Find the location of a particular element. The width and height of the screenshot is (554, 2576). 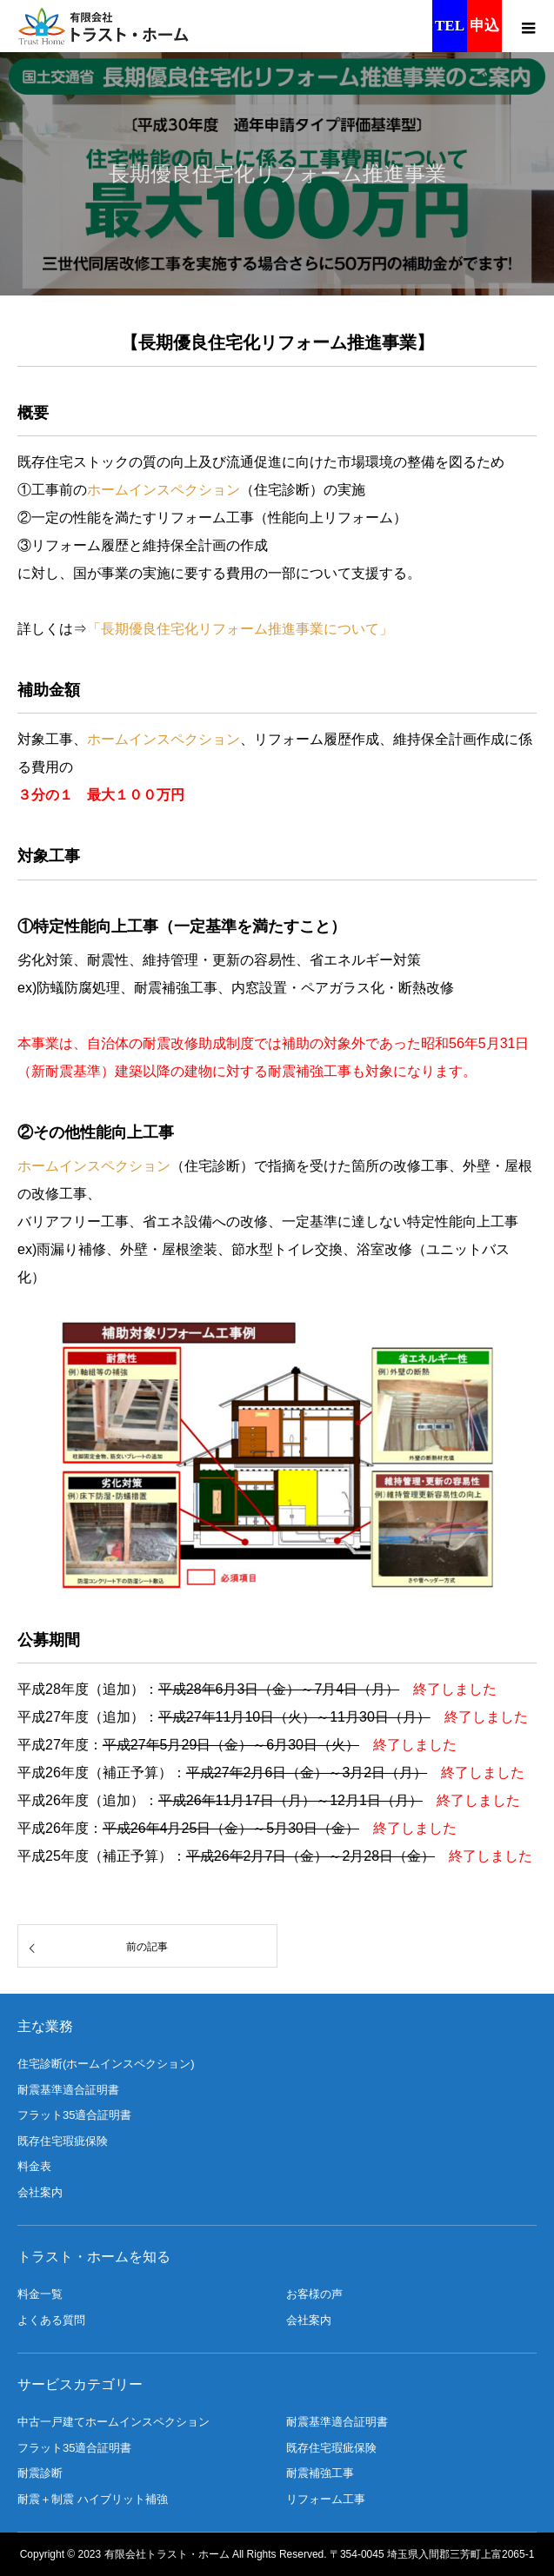

お客様の声 is located at coordinates (314, 2293).